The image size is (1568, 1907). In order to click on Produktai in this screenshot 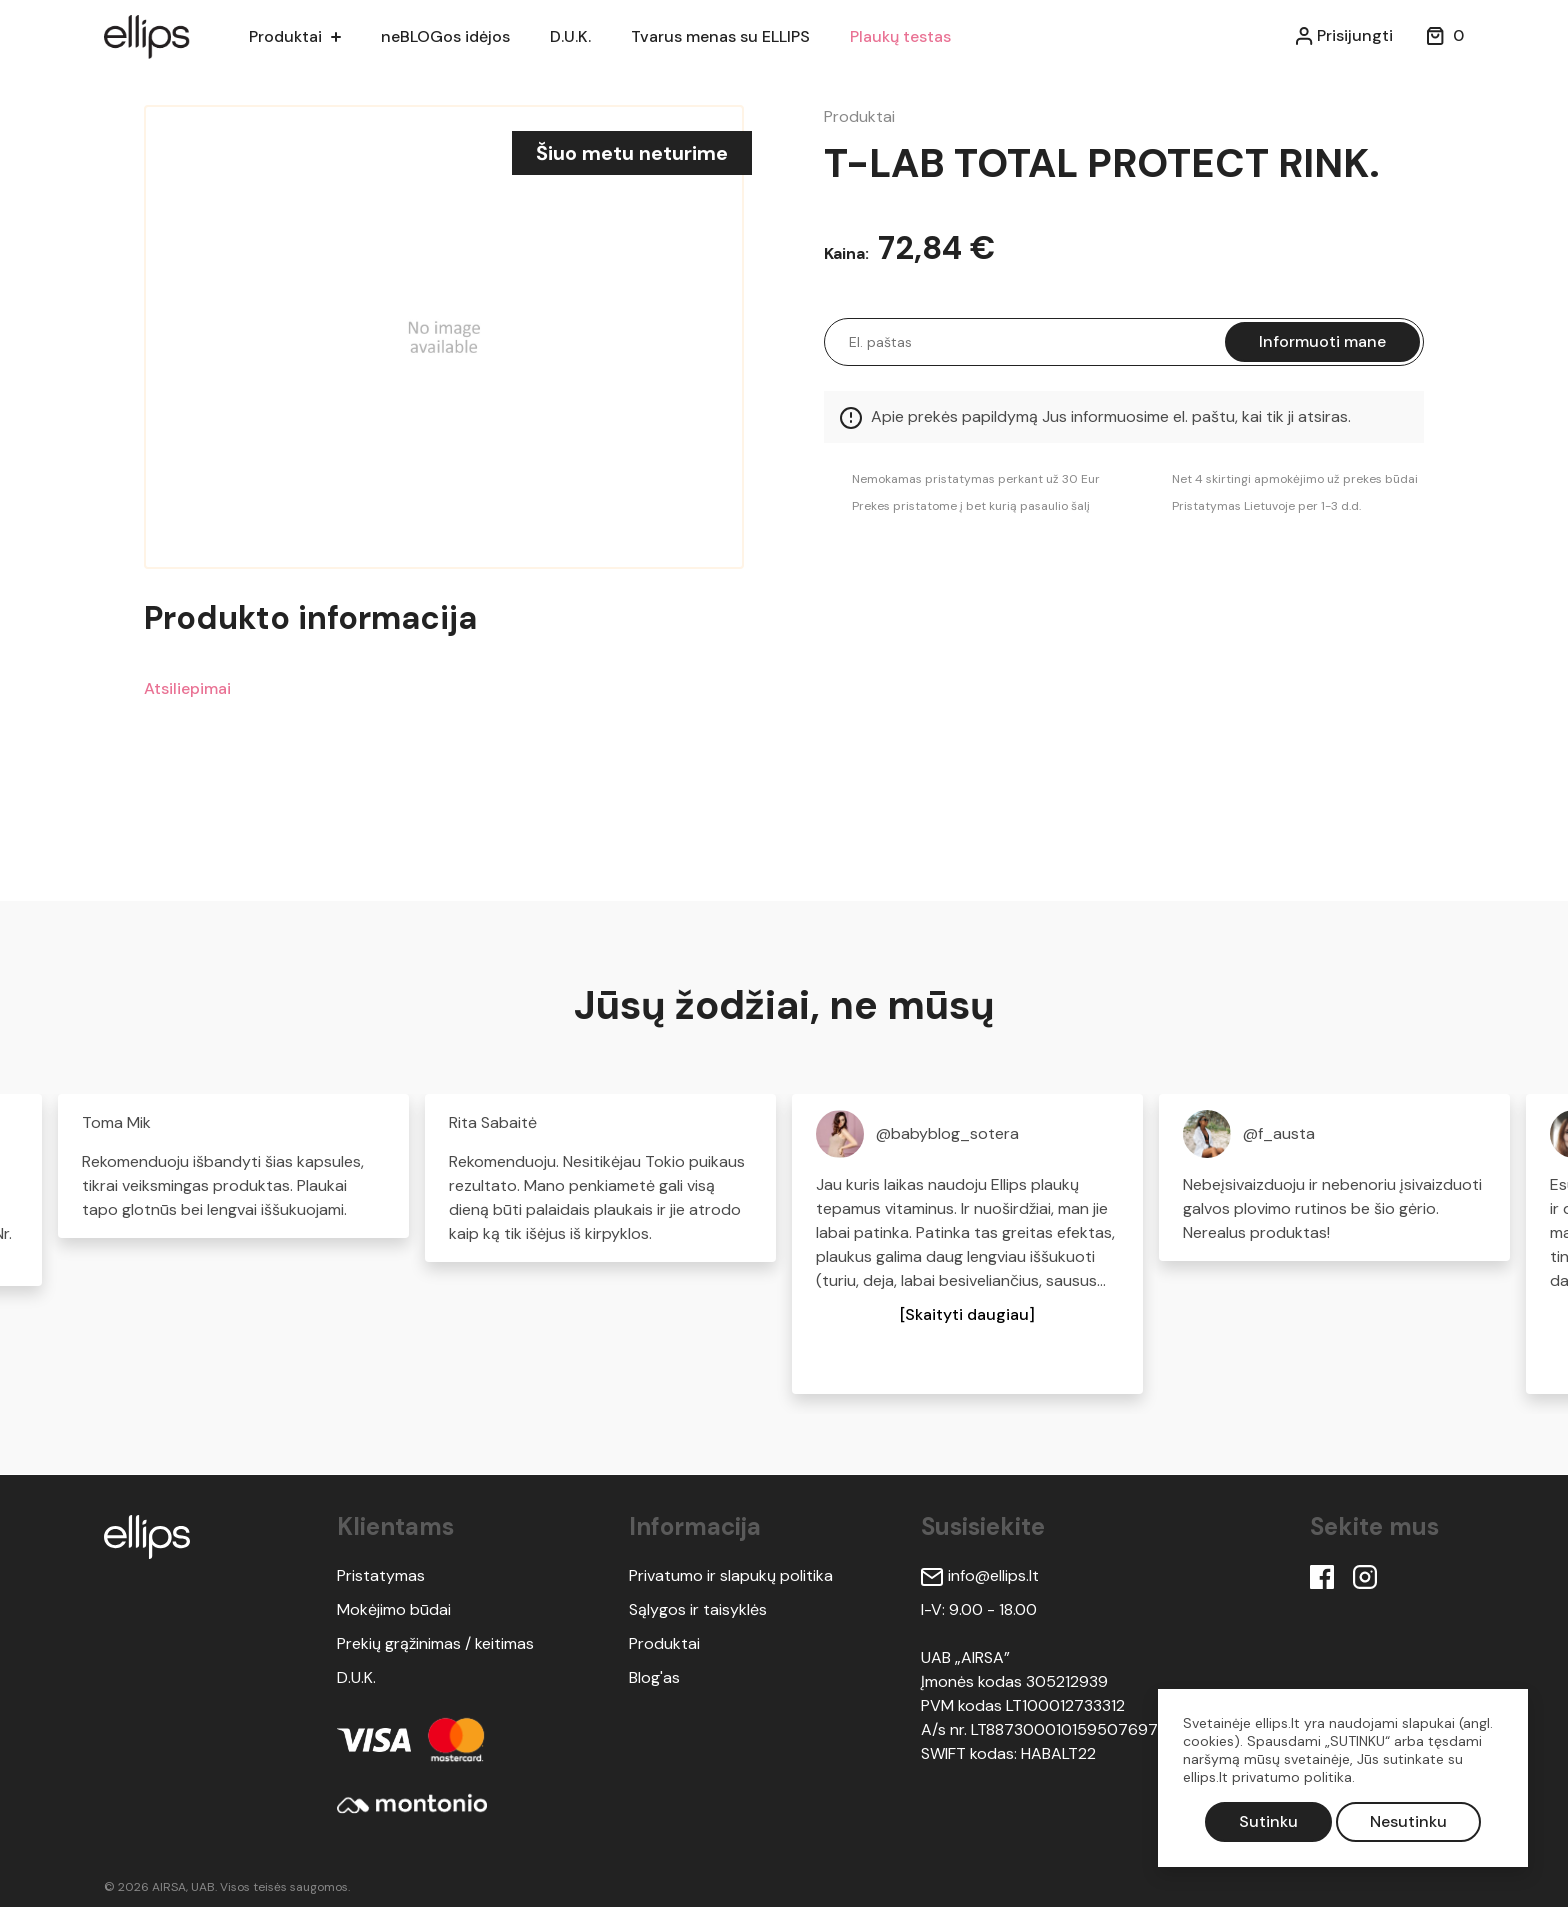, I will do `click(285, 36)`.